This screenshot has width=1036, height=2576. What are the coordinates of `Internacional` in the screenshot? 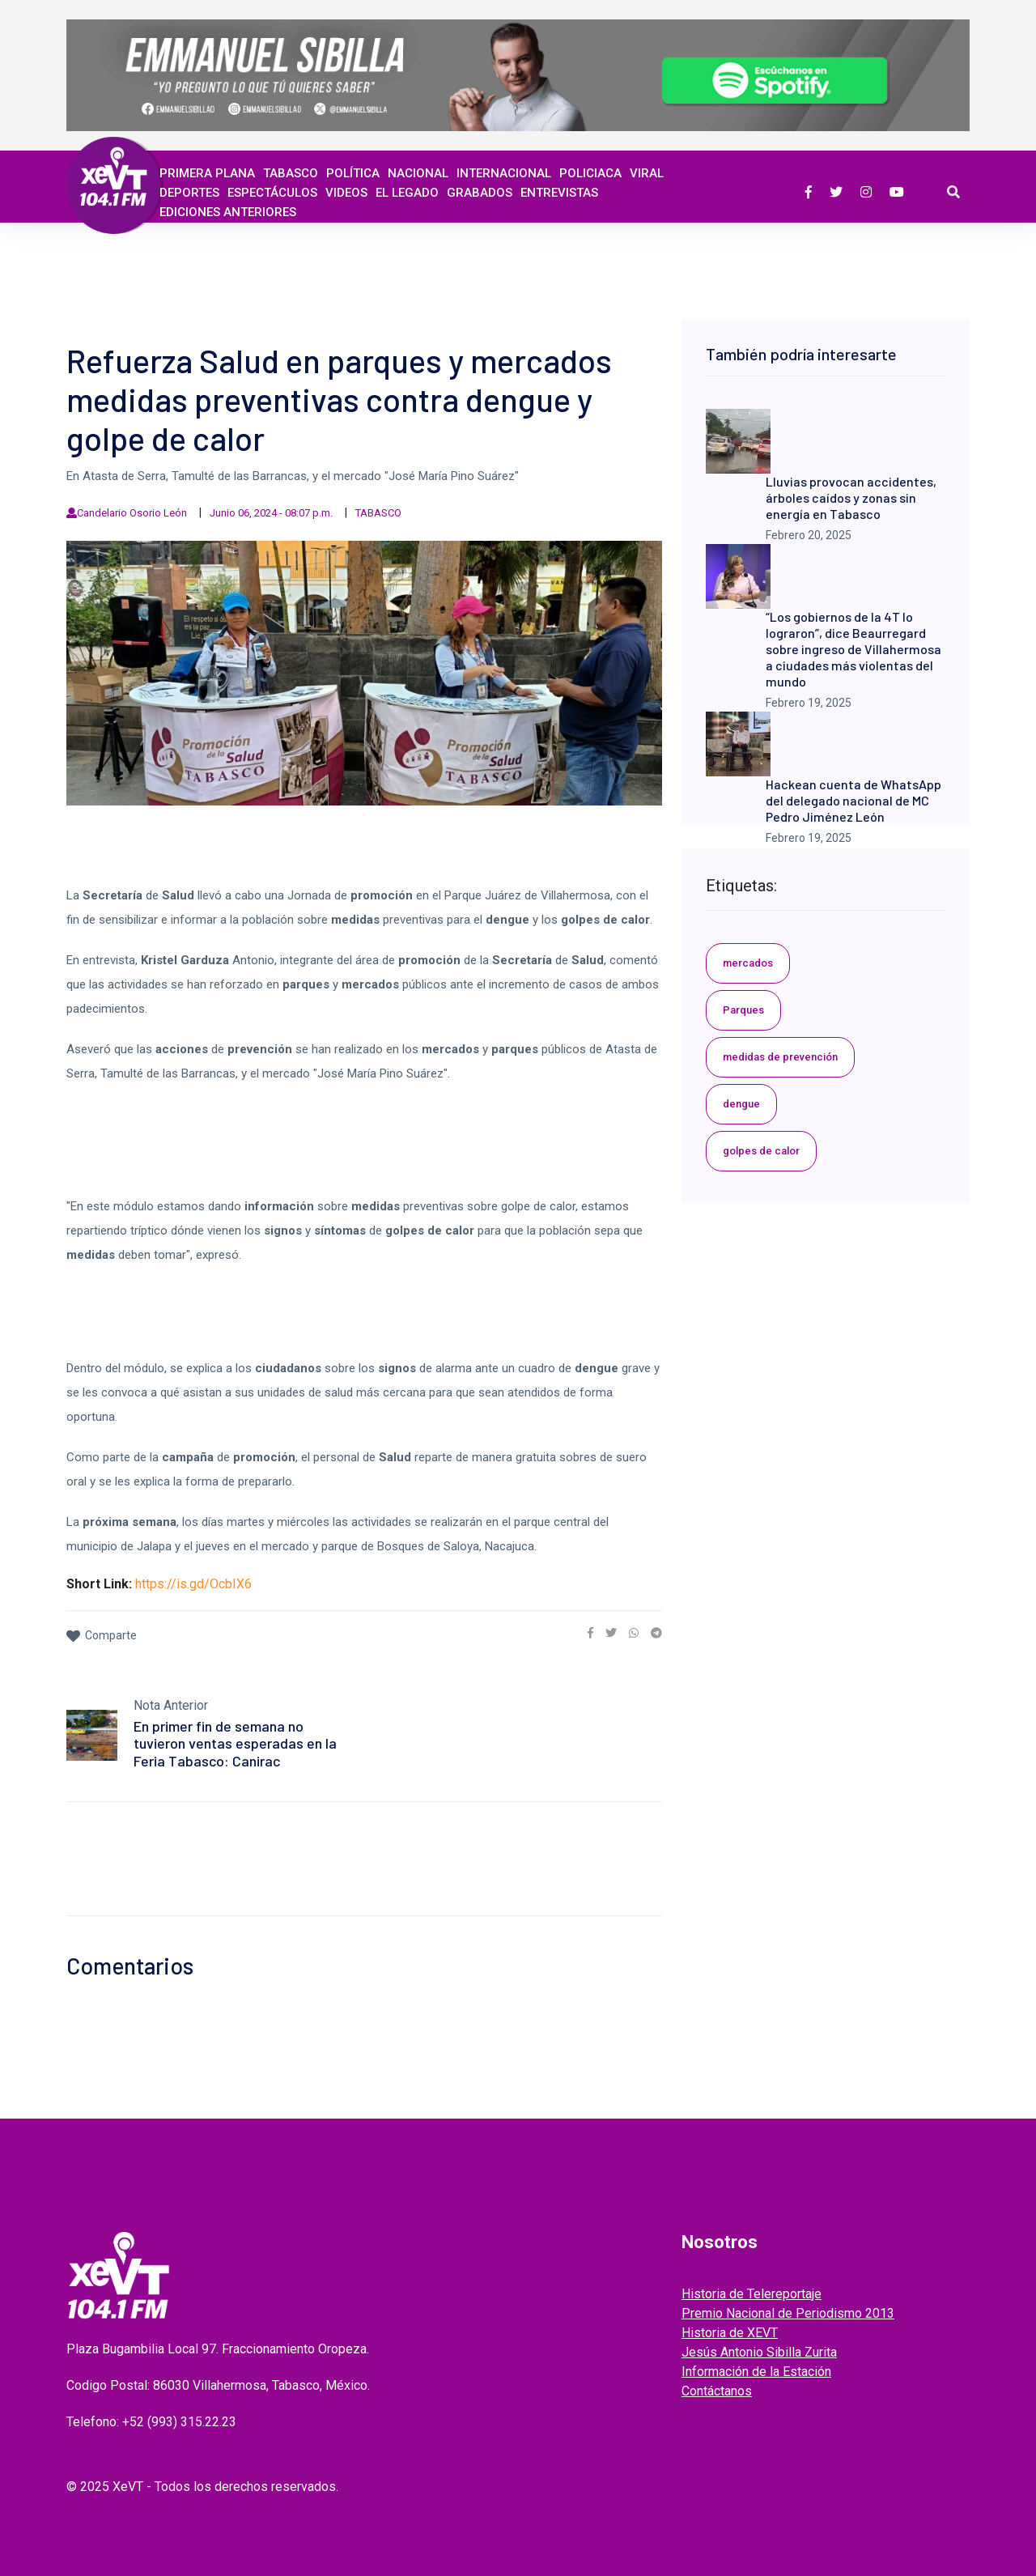 It's located at (503, 173).